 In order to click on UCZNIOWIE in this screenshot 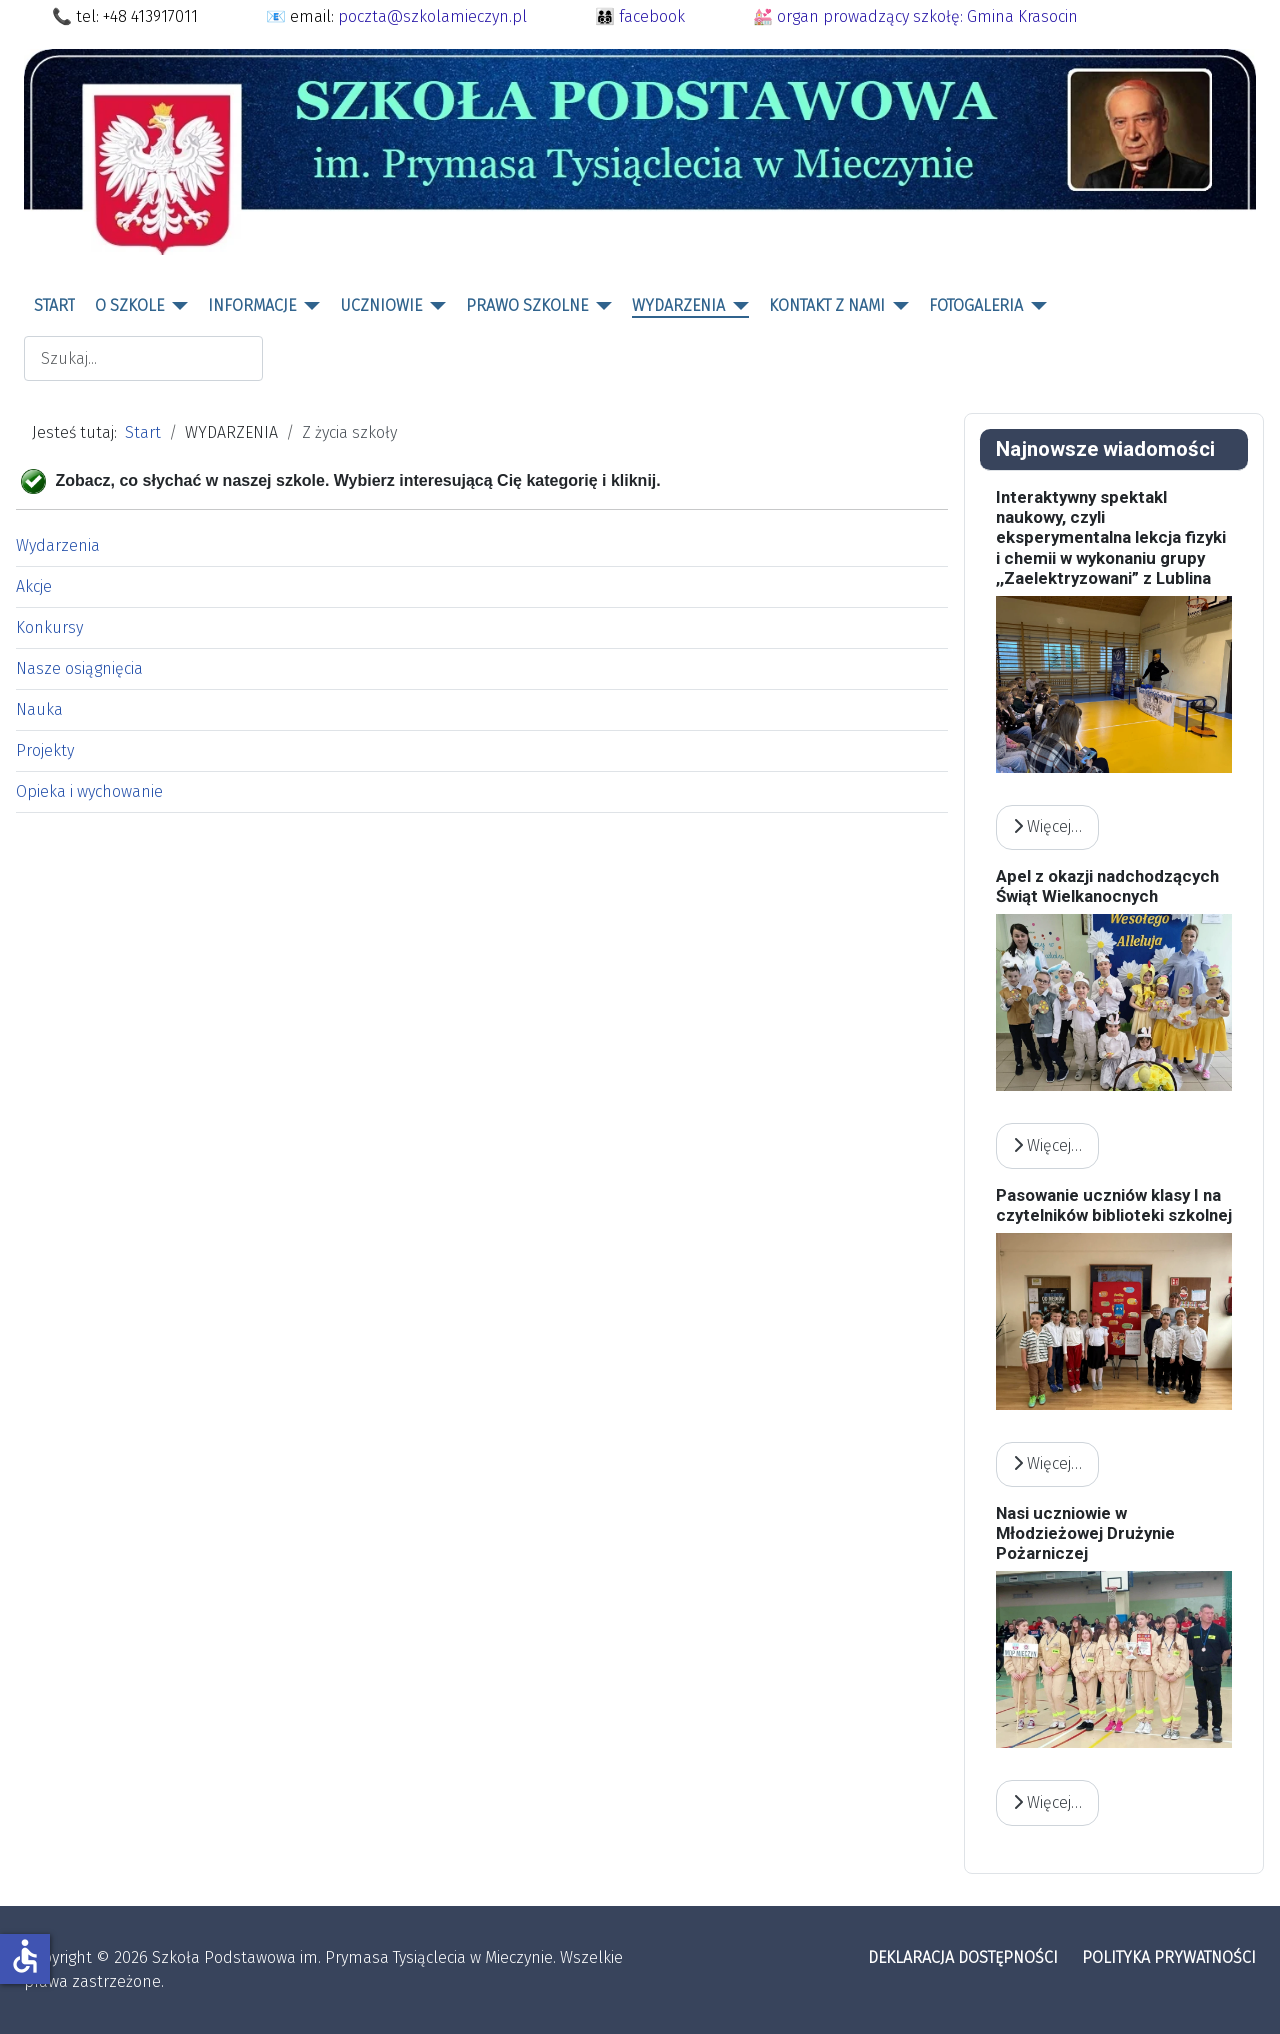, I will do `click(381, 305)`.